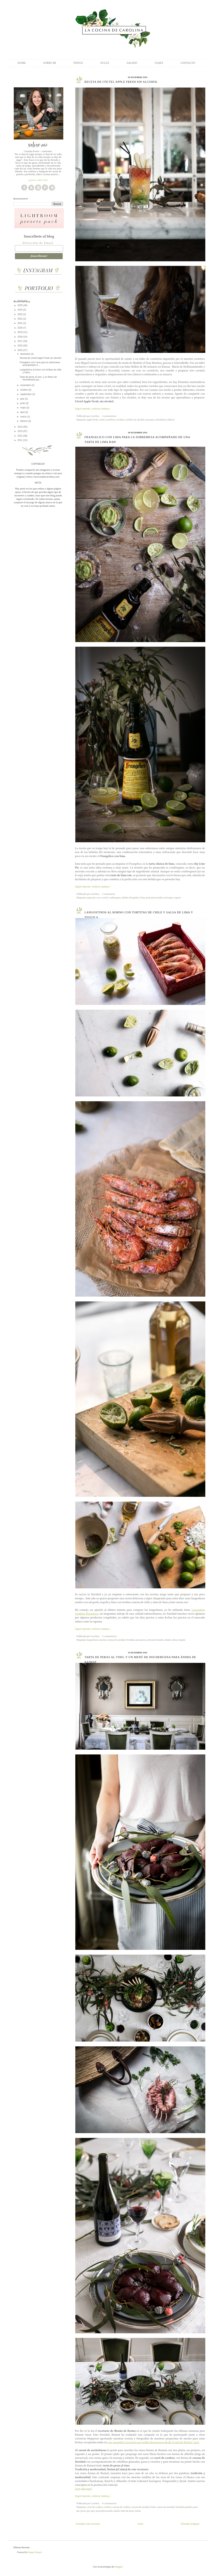 This screenshot has width=216, height=2576. Describe the element at coordinates (159, 63) in the screenshot. I see `VIAJES` at that location.